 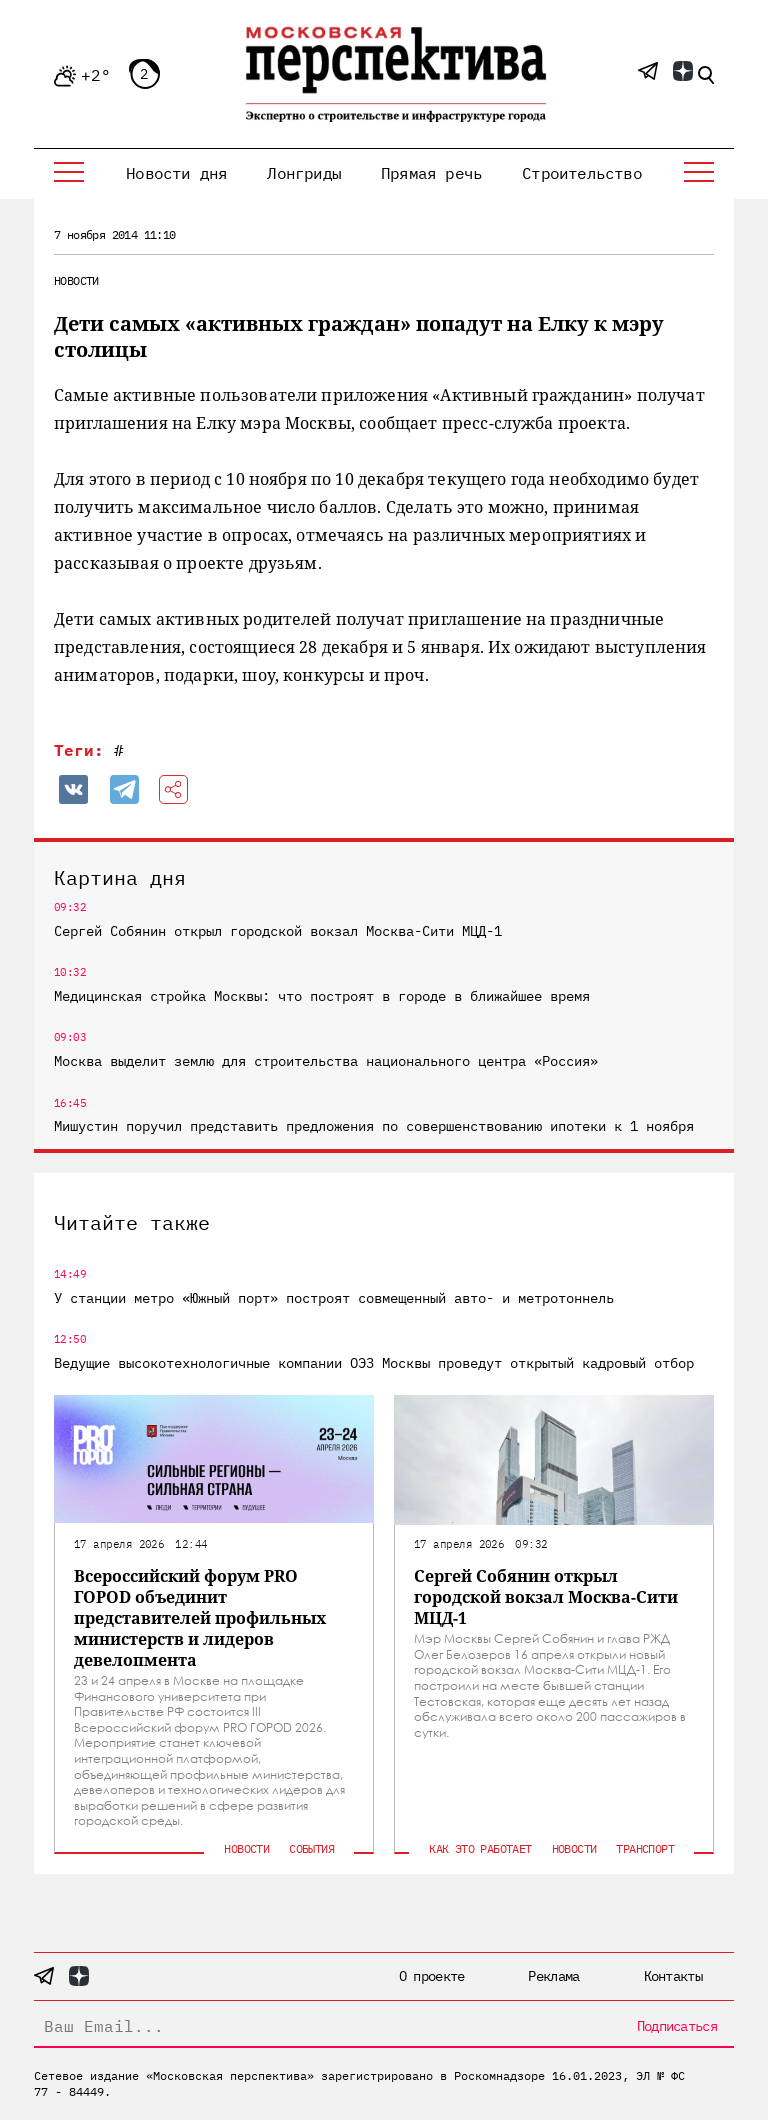 I want to click on Москва выделит землю для строительства национального центра «Россия», so click(x=326, y=1061).